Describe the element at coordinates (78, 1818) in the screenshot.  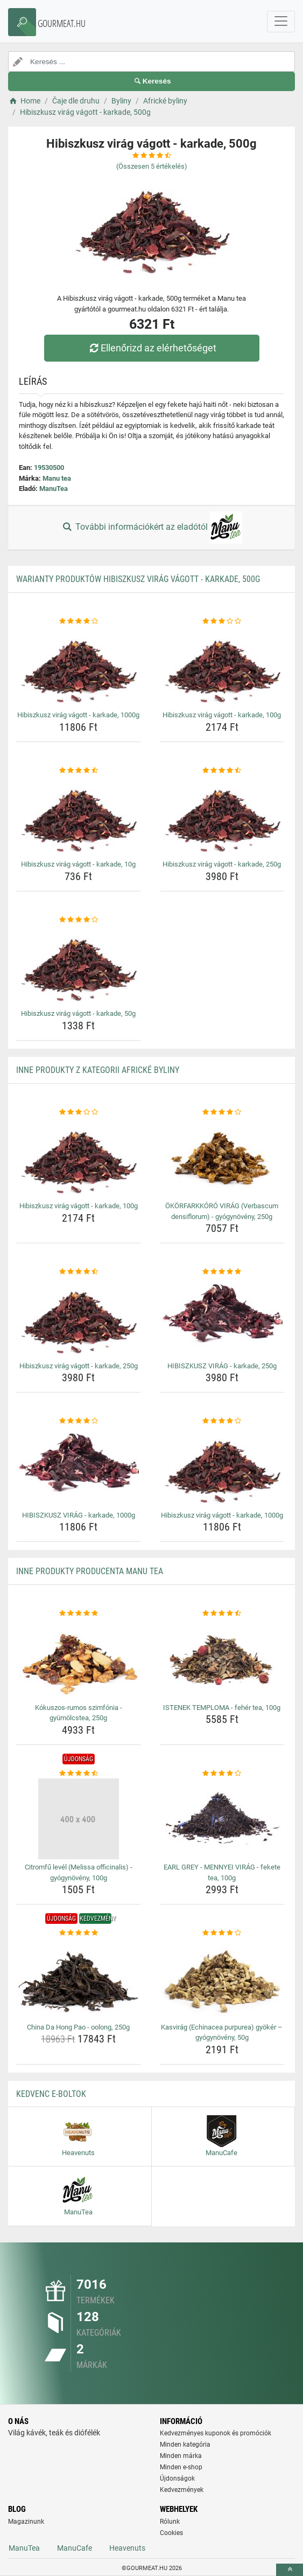
I see `[citromfu-level-melissa-officinalis-gyogynoveny-100g-img]` at that location.